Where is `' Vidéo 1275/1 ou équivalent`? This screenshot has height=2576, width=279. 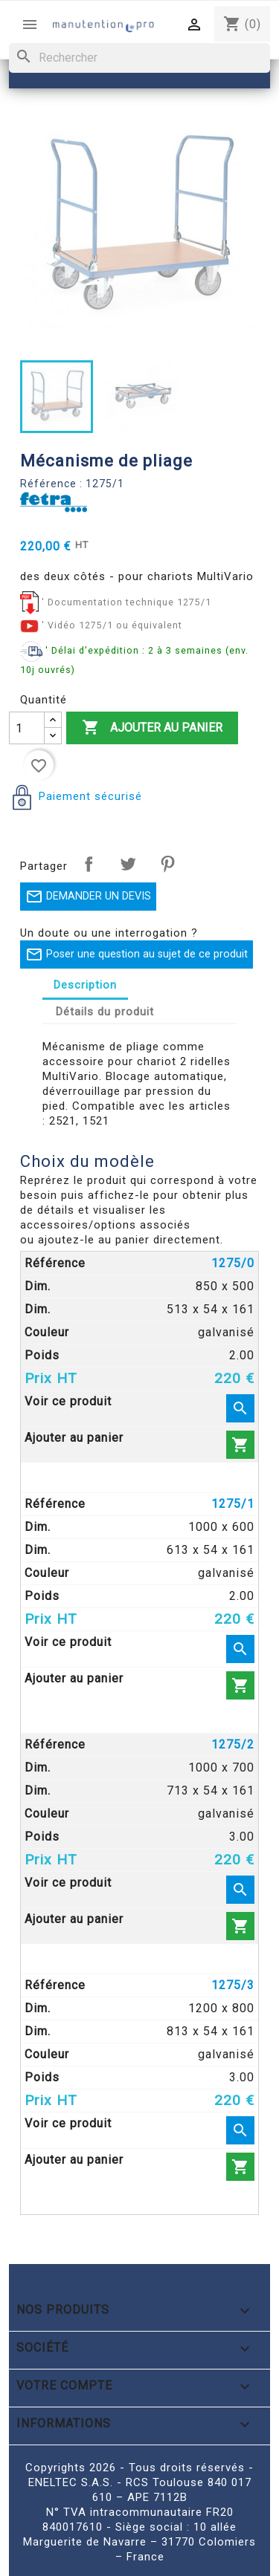 ' Vidéo 1275/1 ou équivalent is located at coordinates (112, 625).